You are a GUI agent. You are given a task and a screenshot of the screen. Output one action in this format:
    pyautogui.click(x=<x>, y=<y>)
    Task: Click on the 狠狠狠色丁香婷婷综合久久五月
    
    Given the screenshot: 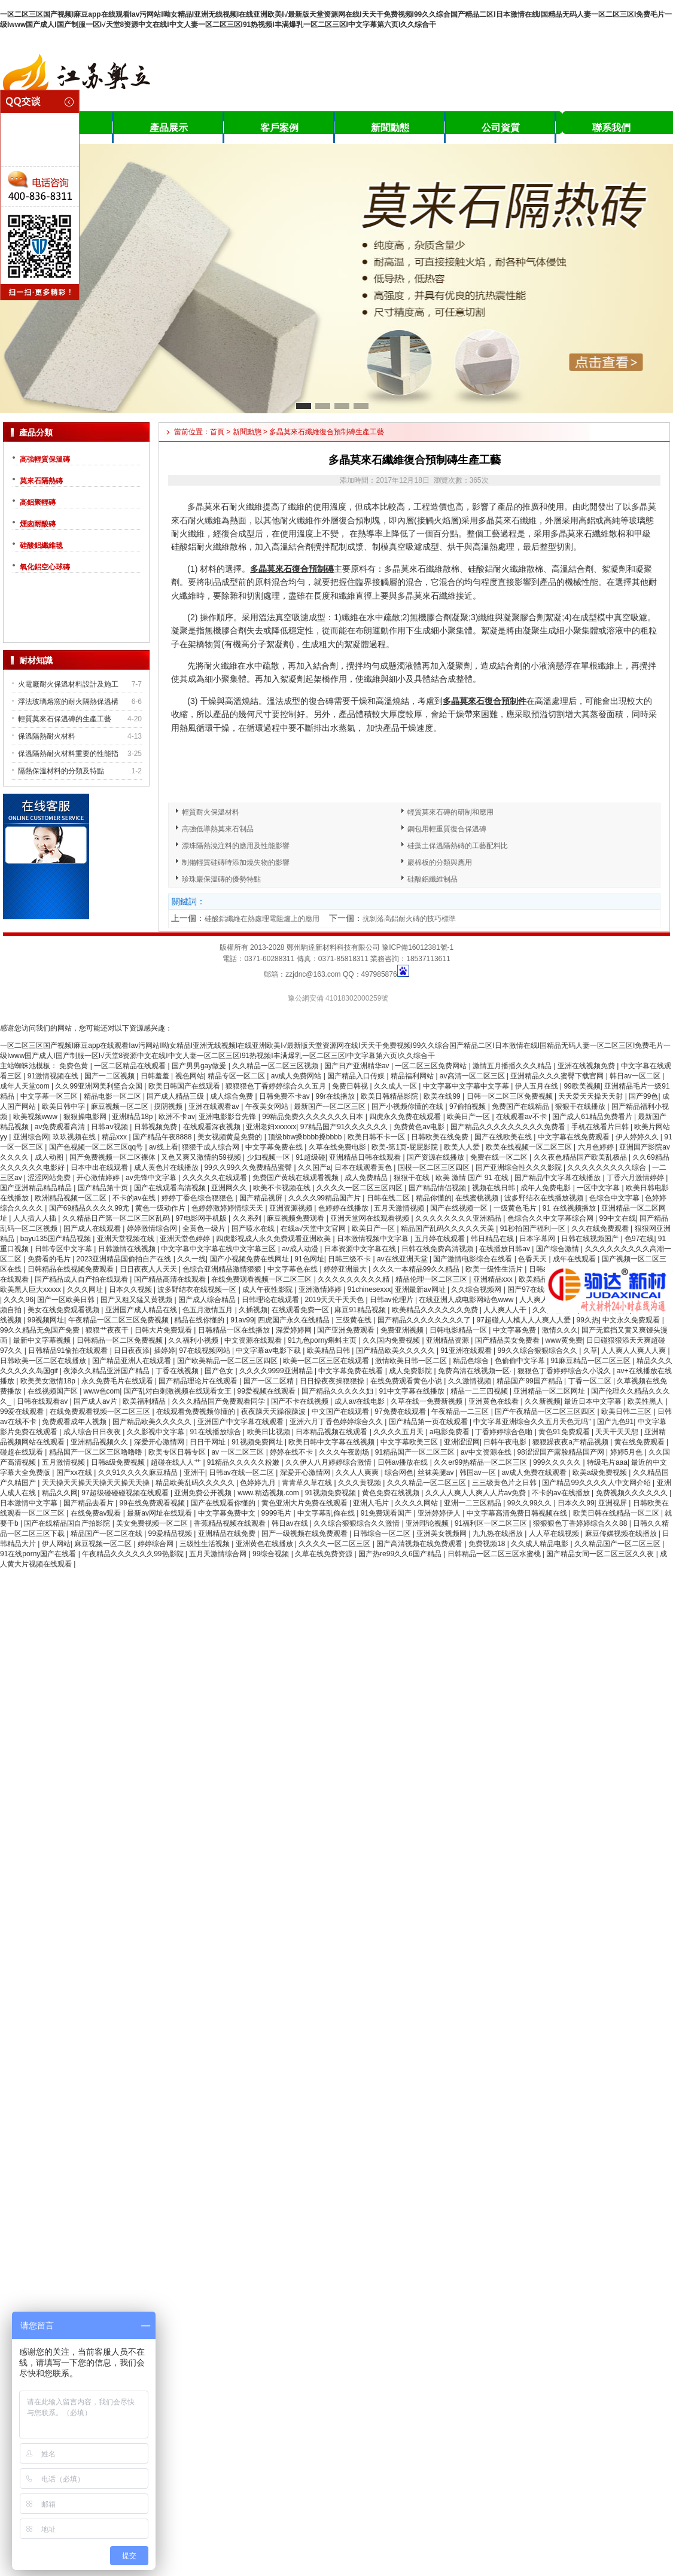 What is the action you would take?
    pyautogui.click(x=277, y=1086)
    